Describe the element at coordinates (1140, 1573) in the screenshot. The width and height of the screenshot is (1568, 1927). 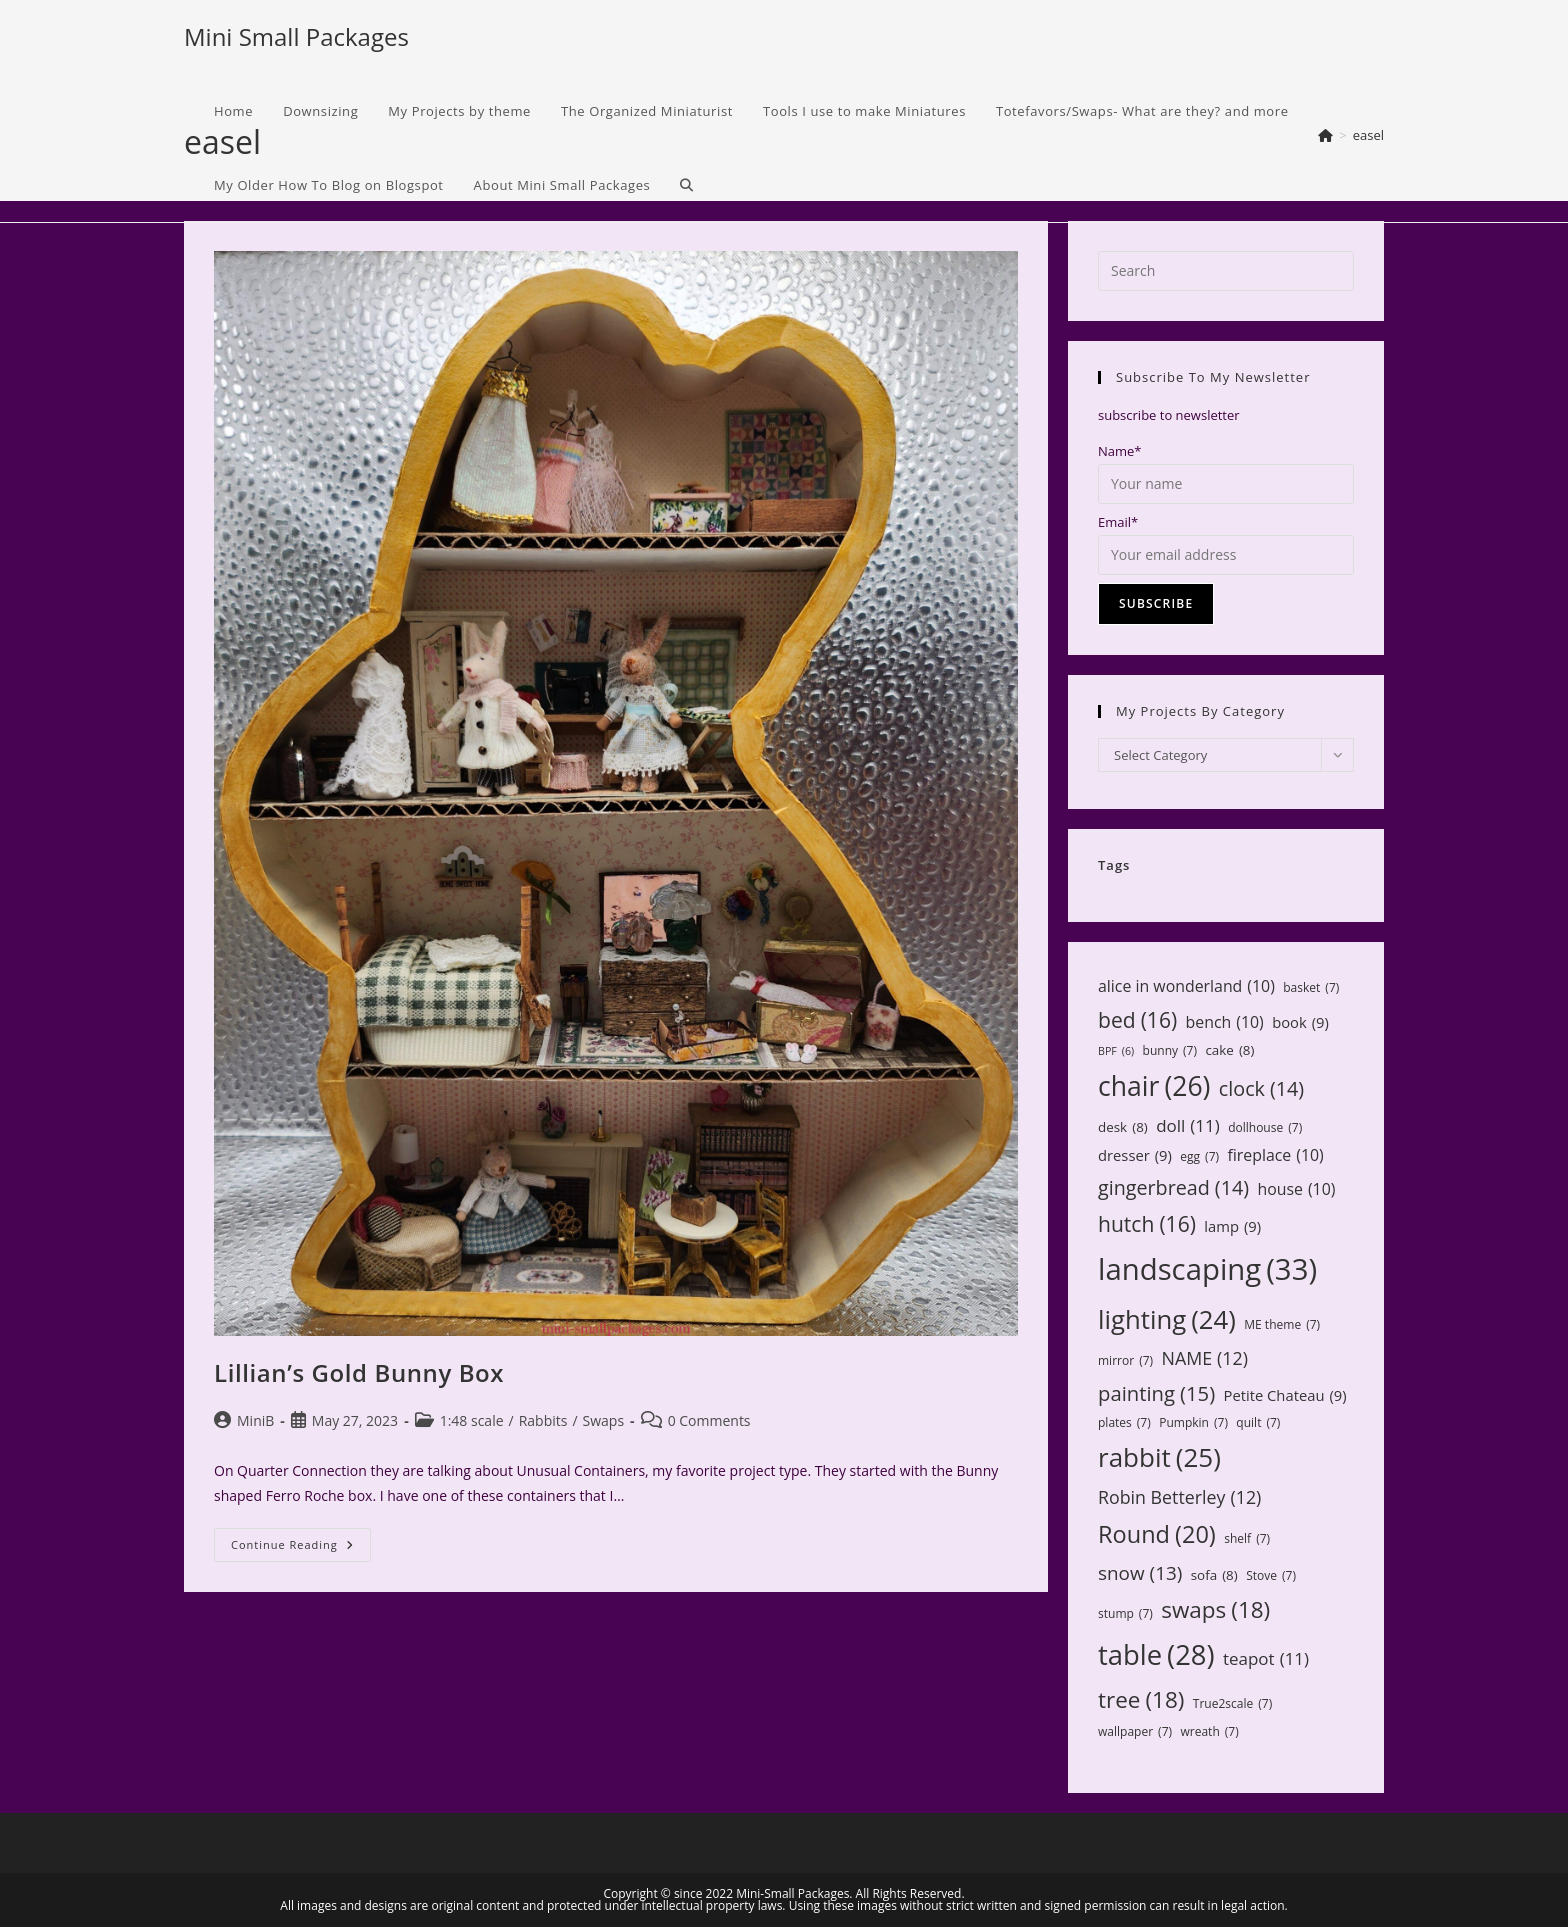
I see `snow [snow (13 items)]` at that location.